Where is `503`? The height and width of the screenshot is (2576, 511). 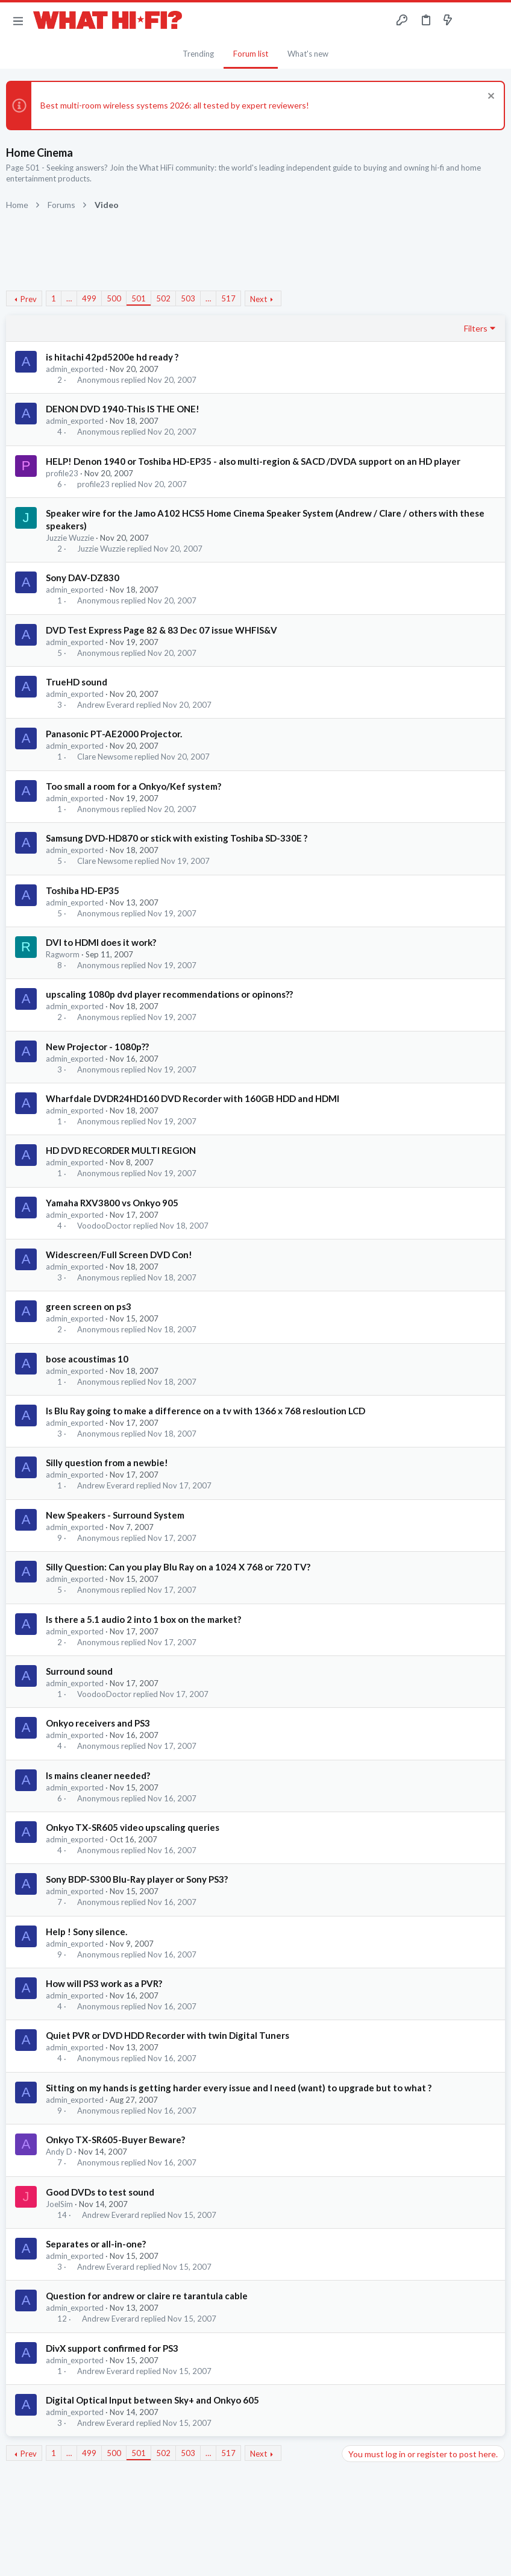
503 is located at coordinates (188, 298).